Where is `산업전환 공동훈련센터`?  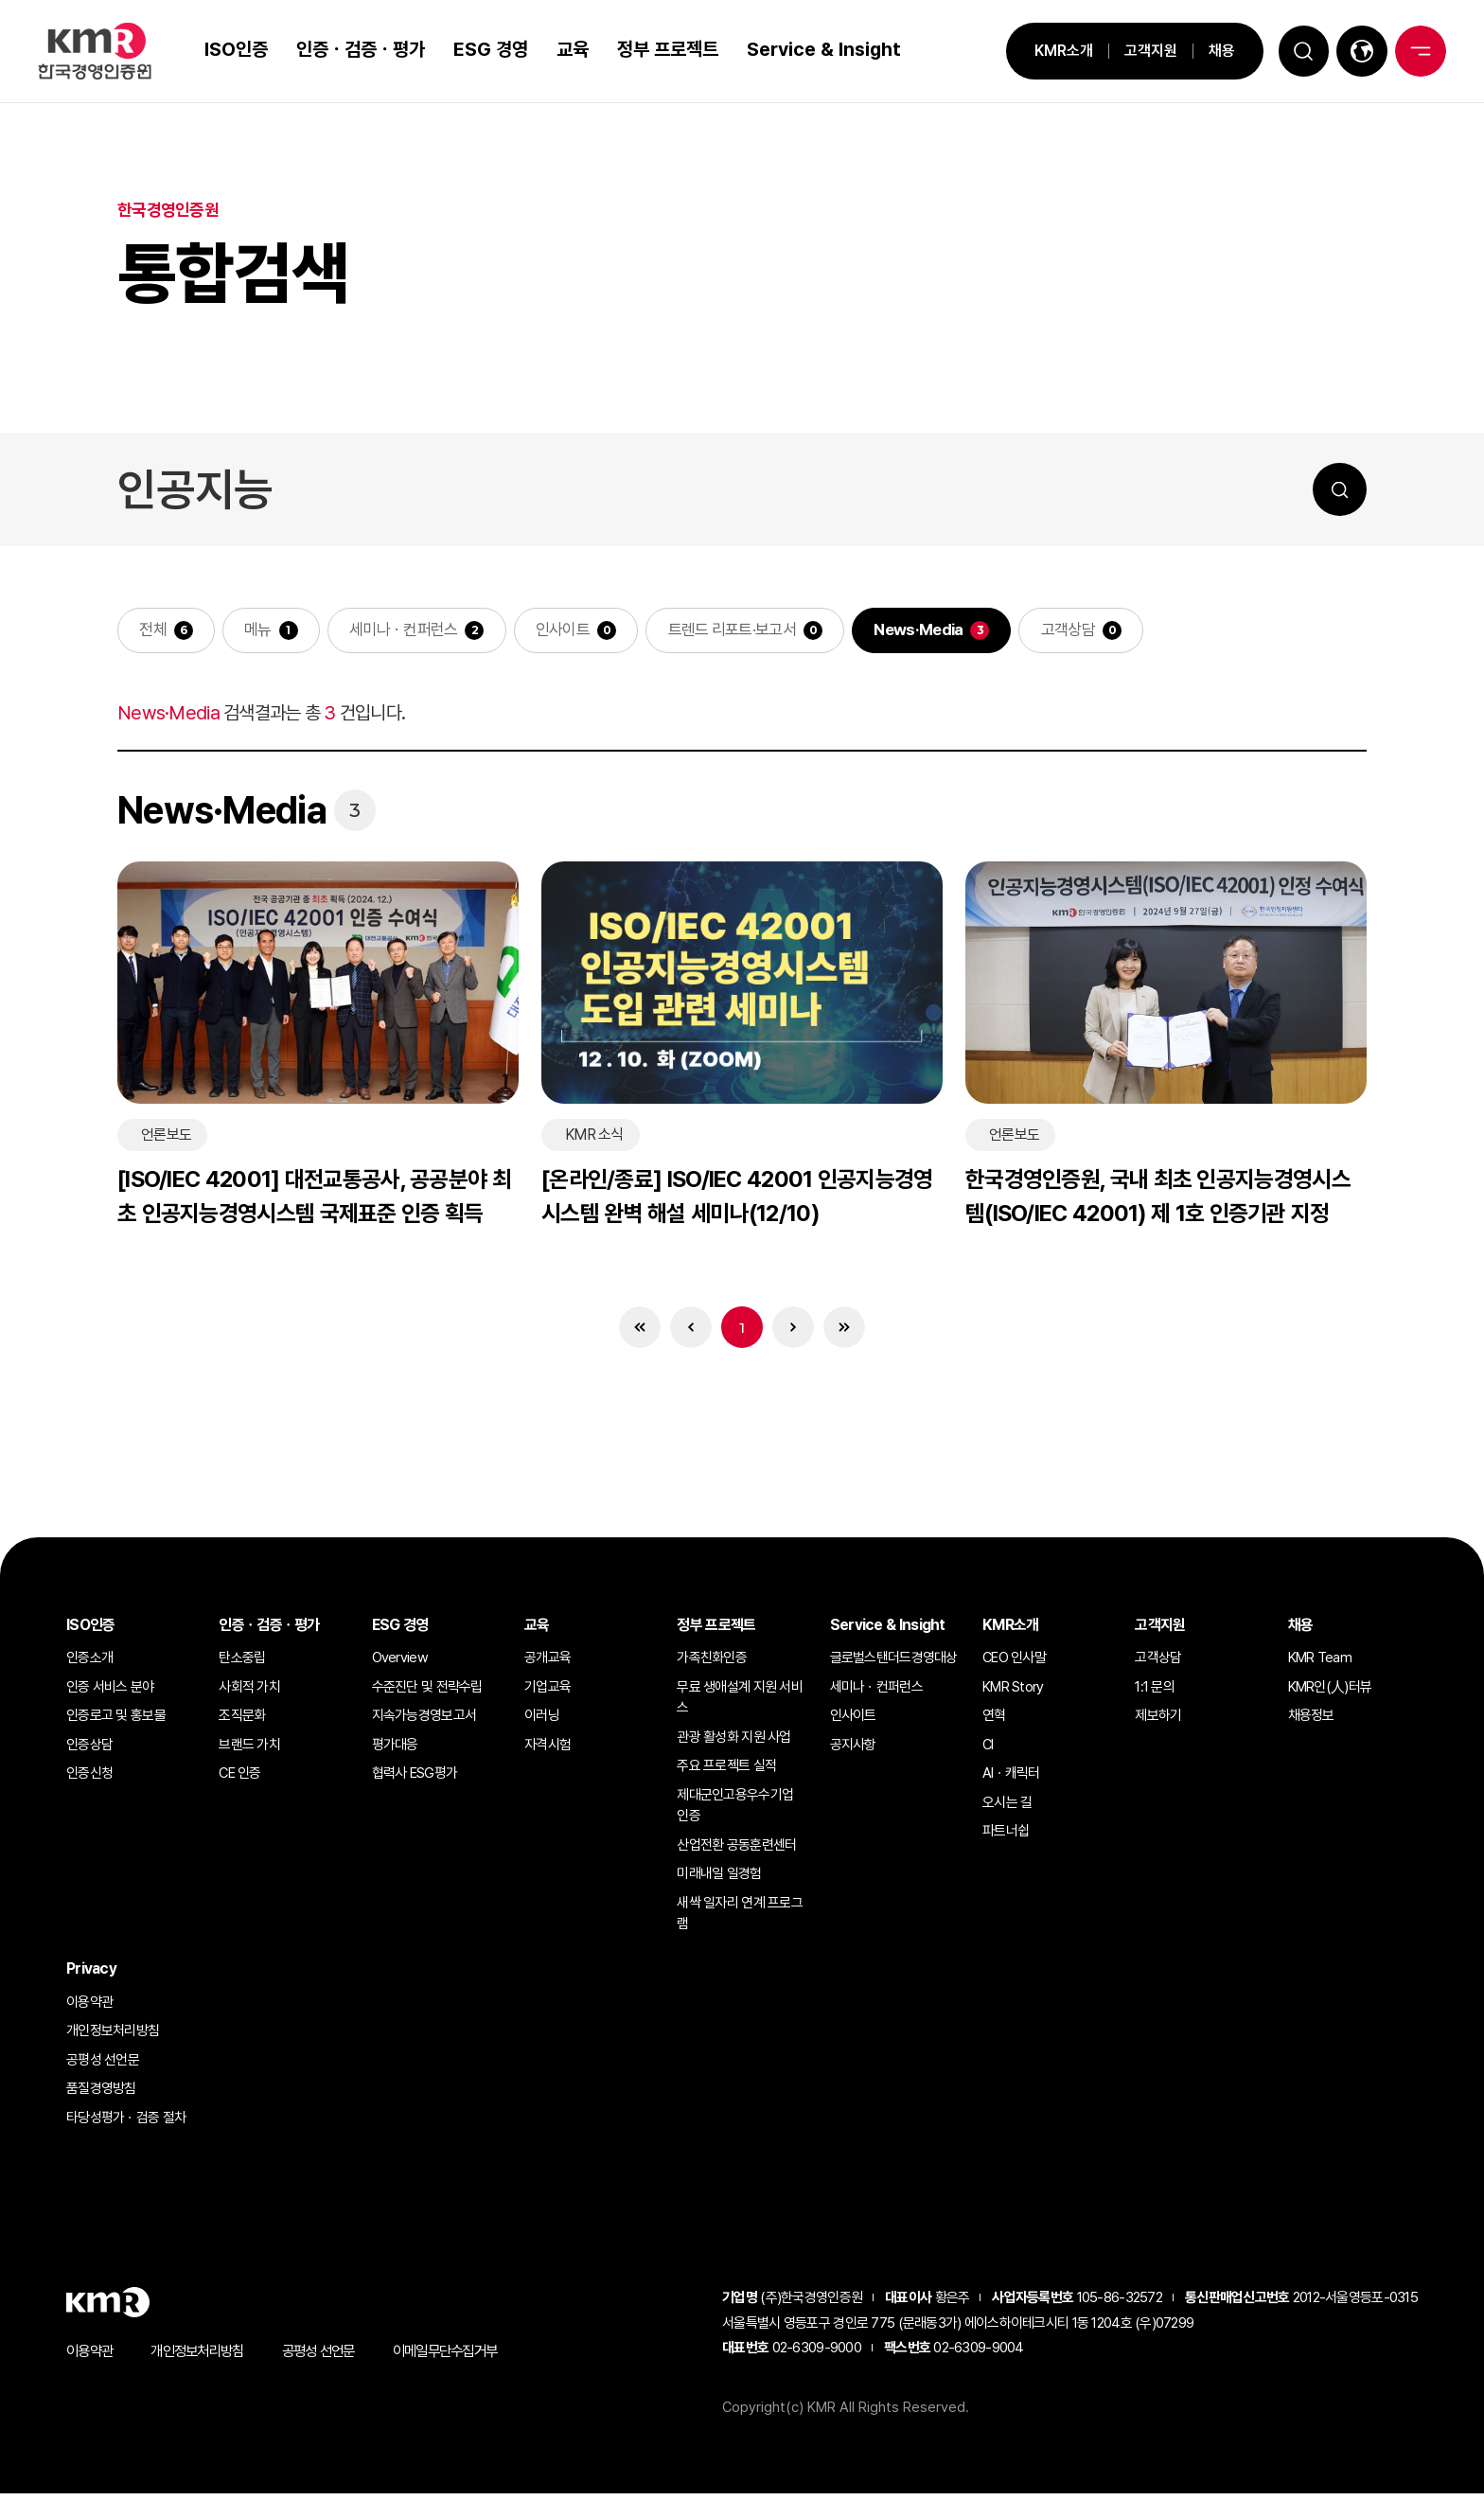
산업전환 공동훈련센터 is located at coordinates (736, 1850).